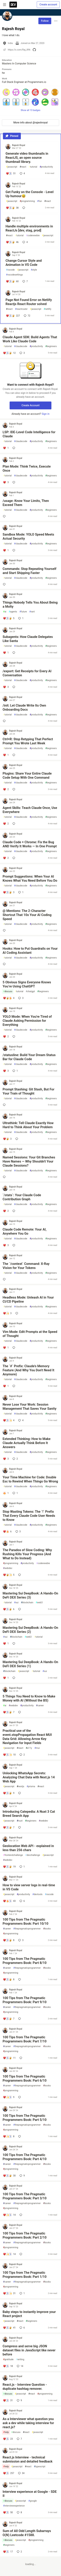 The image size is (61, 2576). Describe the element at coordinates (25, 2000) in the screenshot. I see `100 Tips from The Pragmatic Programmers Book: Part 9/10` at that location.